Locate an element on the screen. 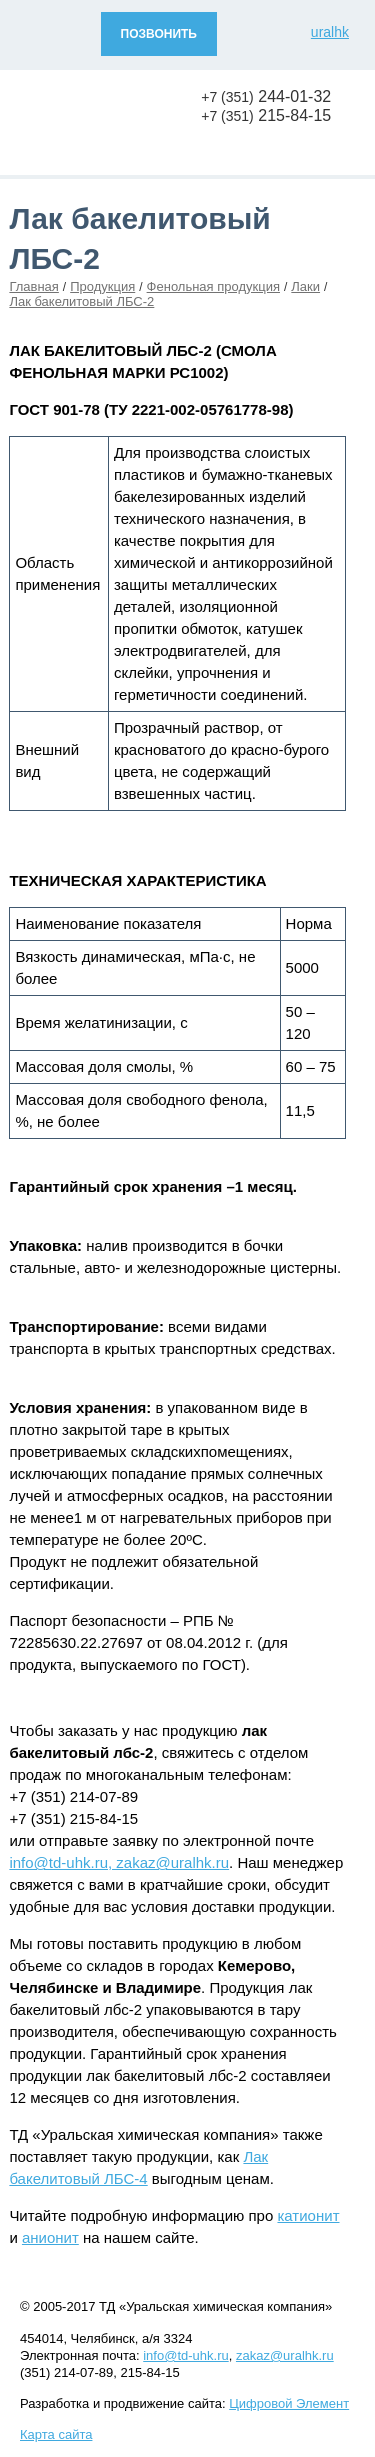 This screenshot has height=2457, width=375. катионит is located at coordinates (308, 2215).